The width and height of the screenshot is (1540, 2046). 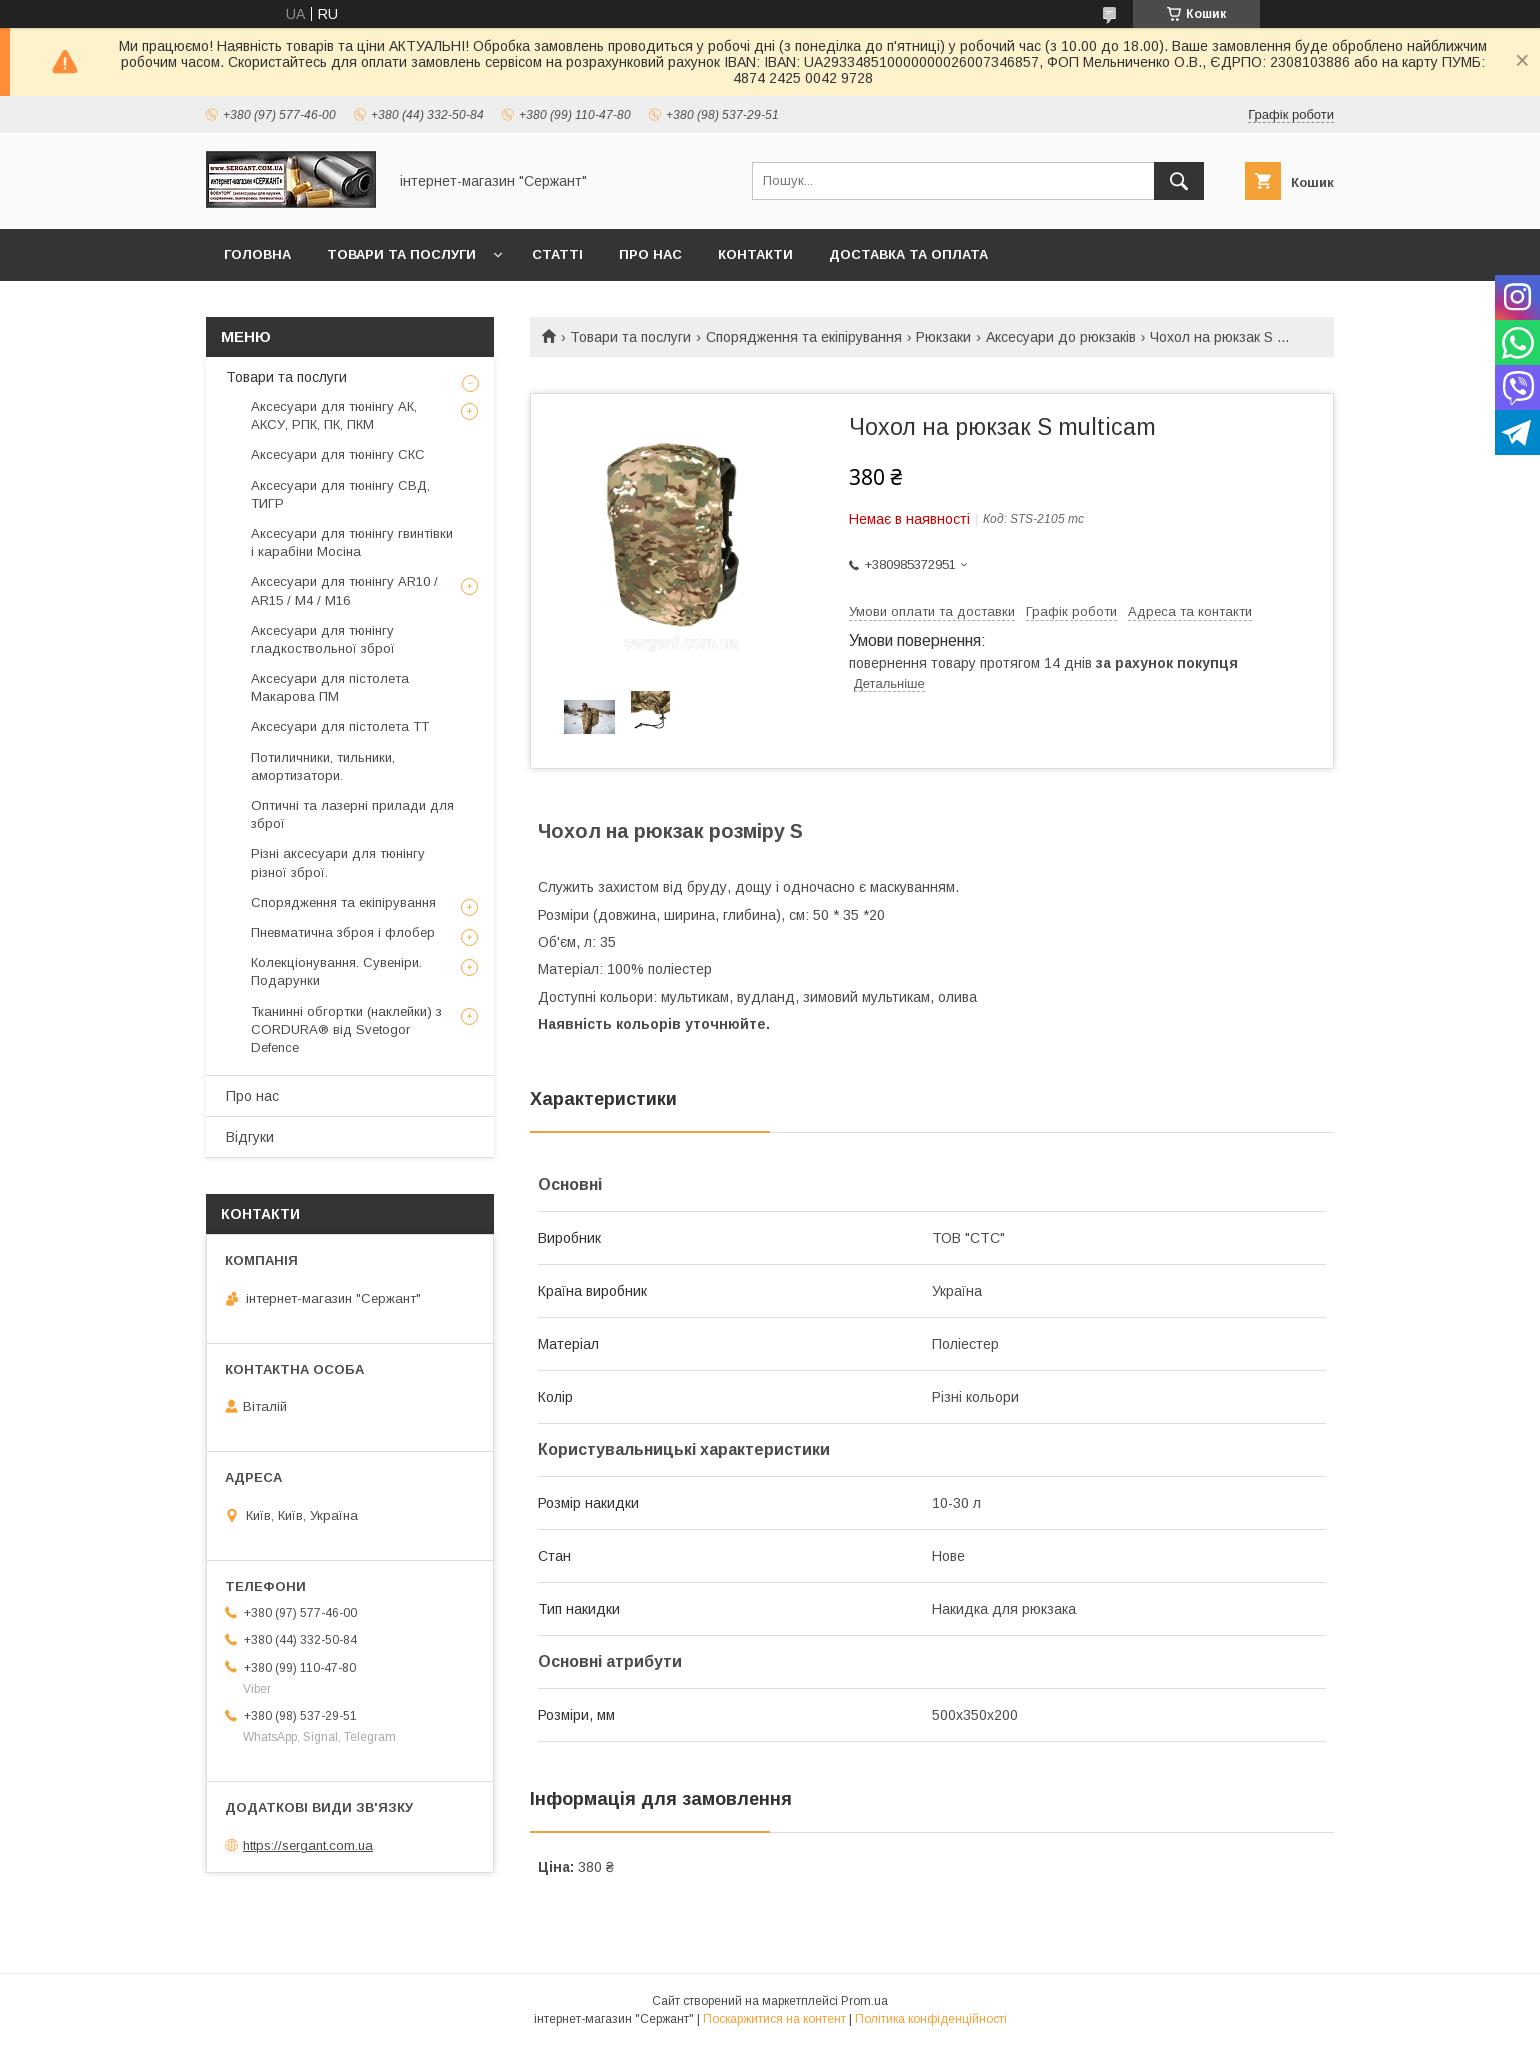 I want to click on Пневматична зброя і флобер, so click(x=343, y=932).